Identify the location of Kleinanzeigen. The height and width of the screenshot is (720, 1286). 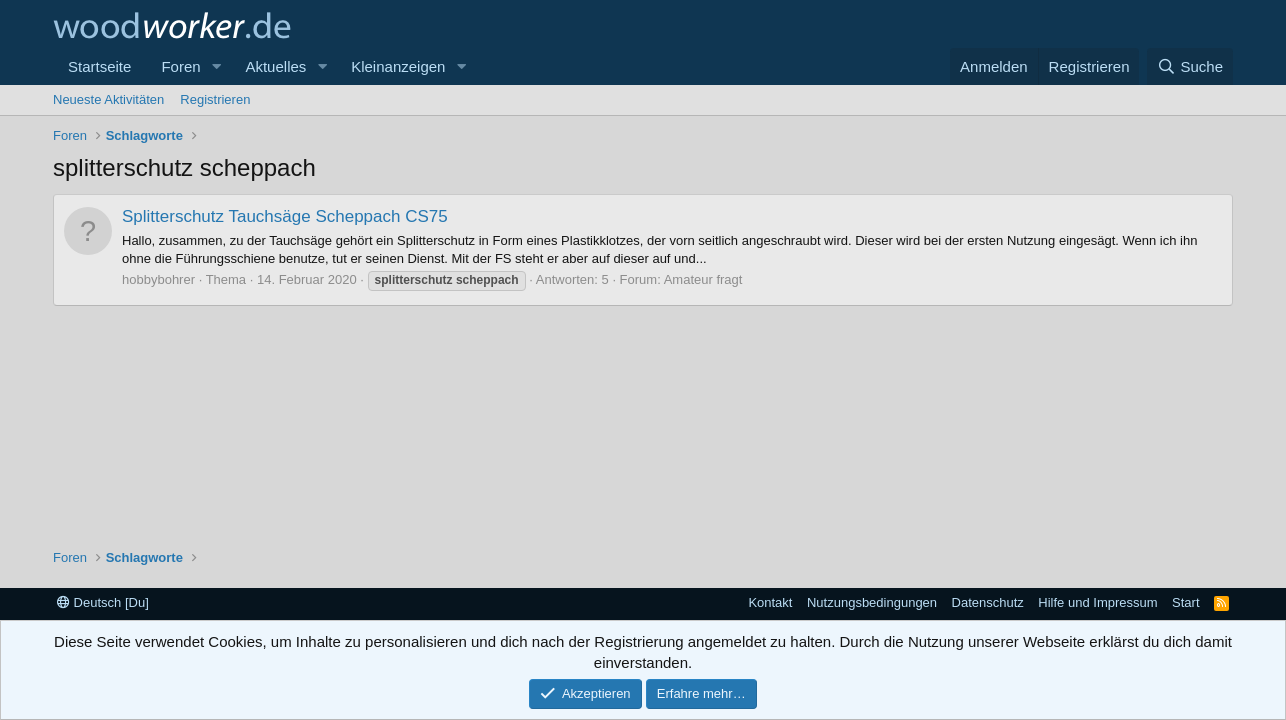
(398, 66).